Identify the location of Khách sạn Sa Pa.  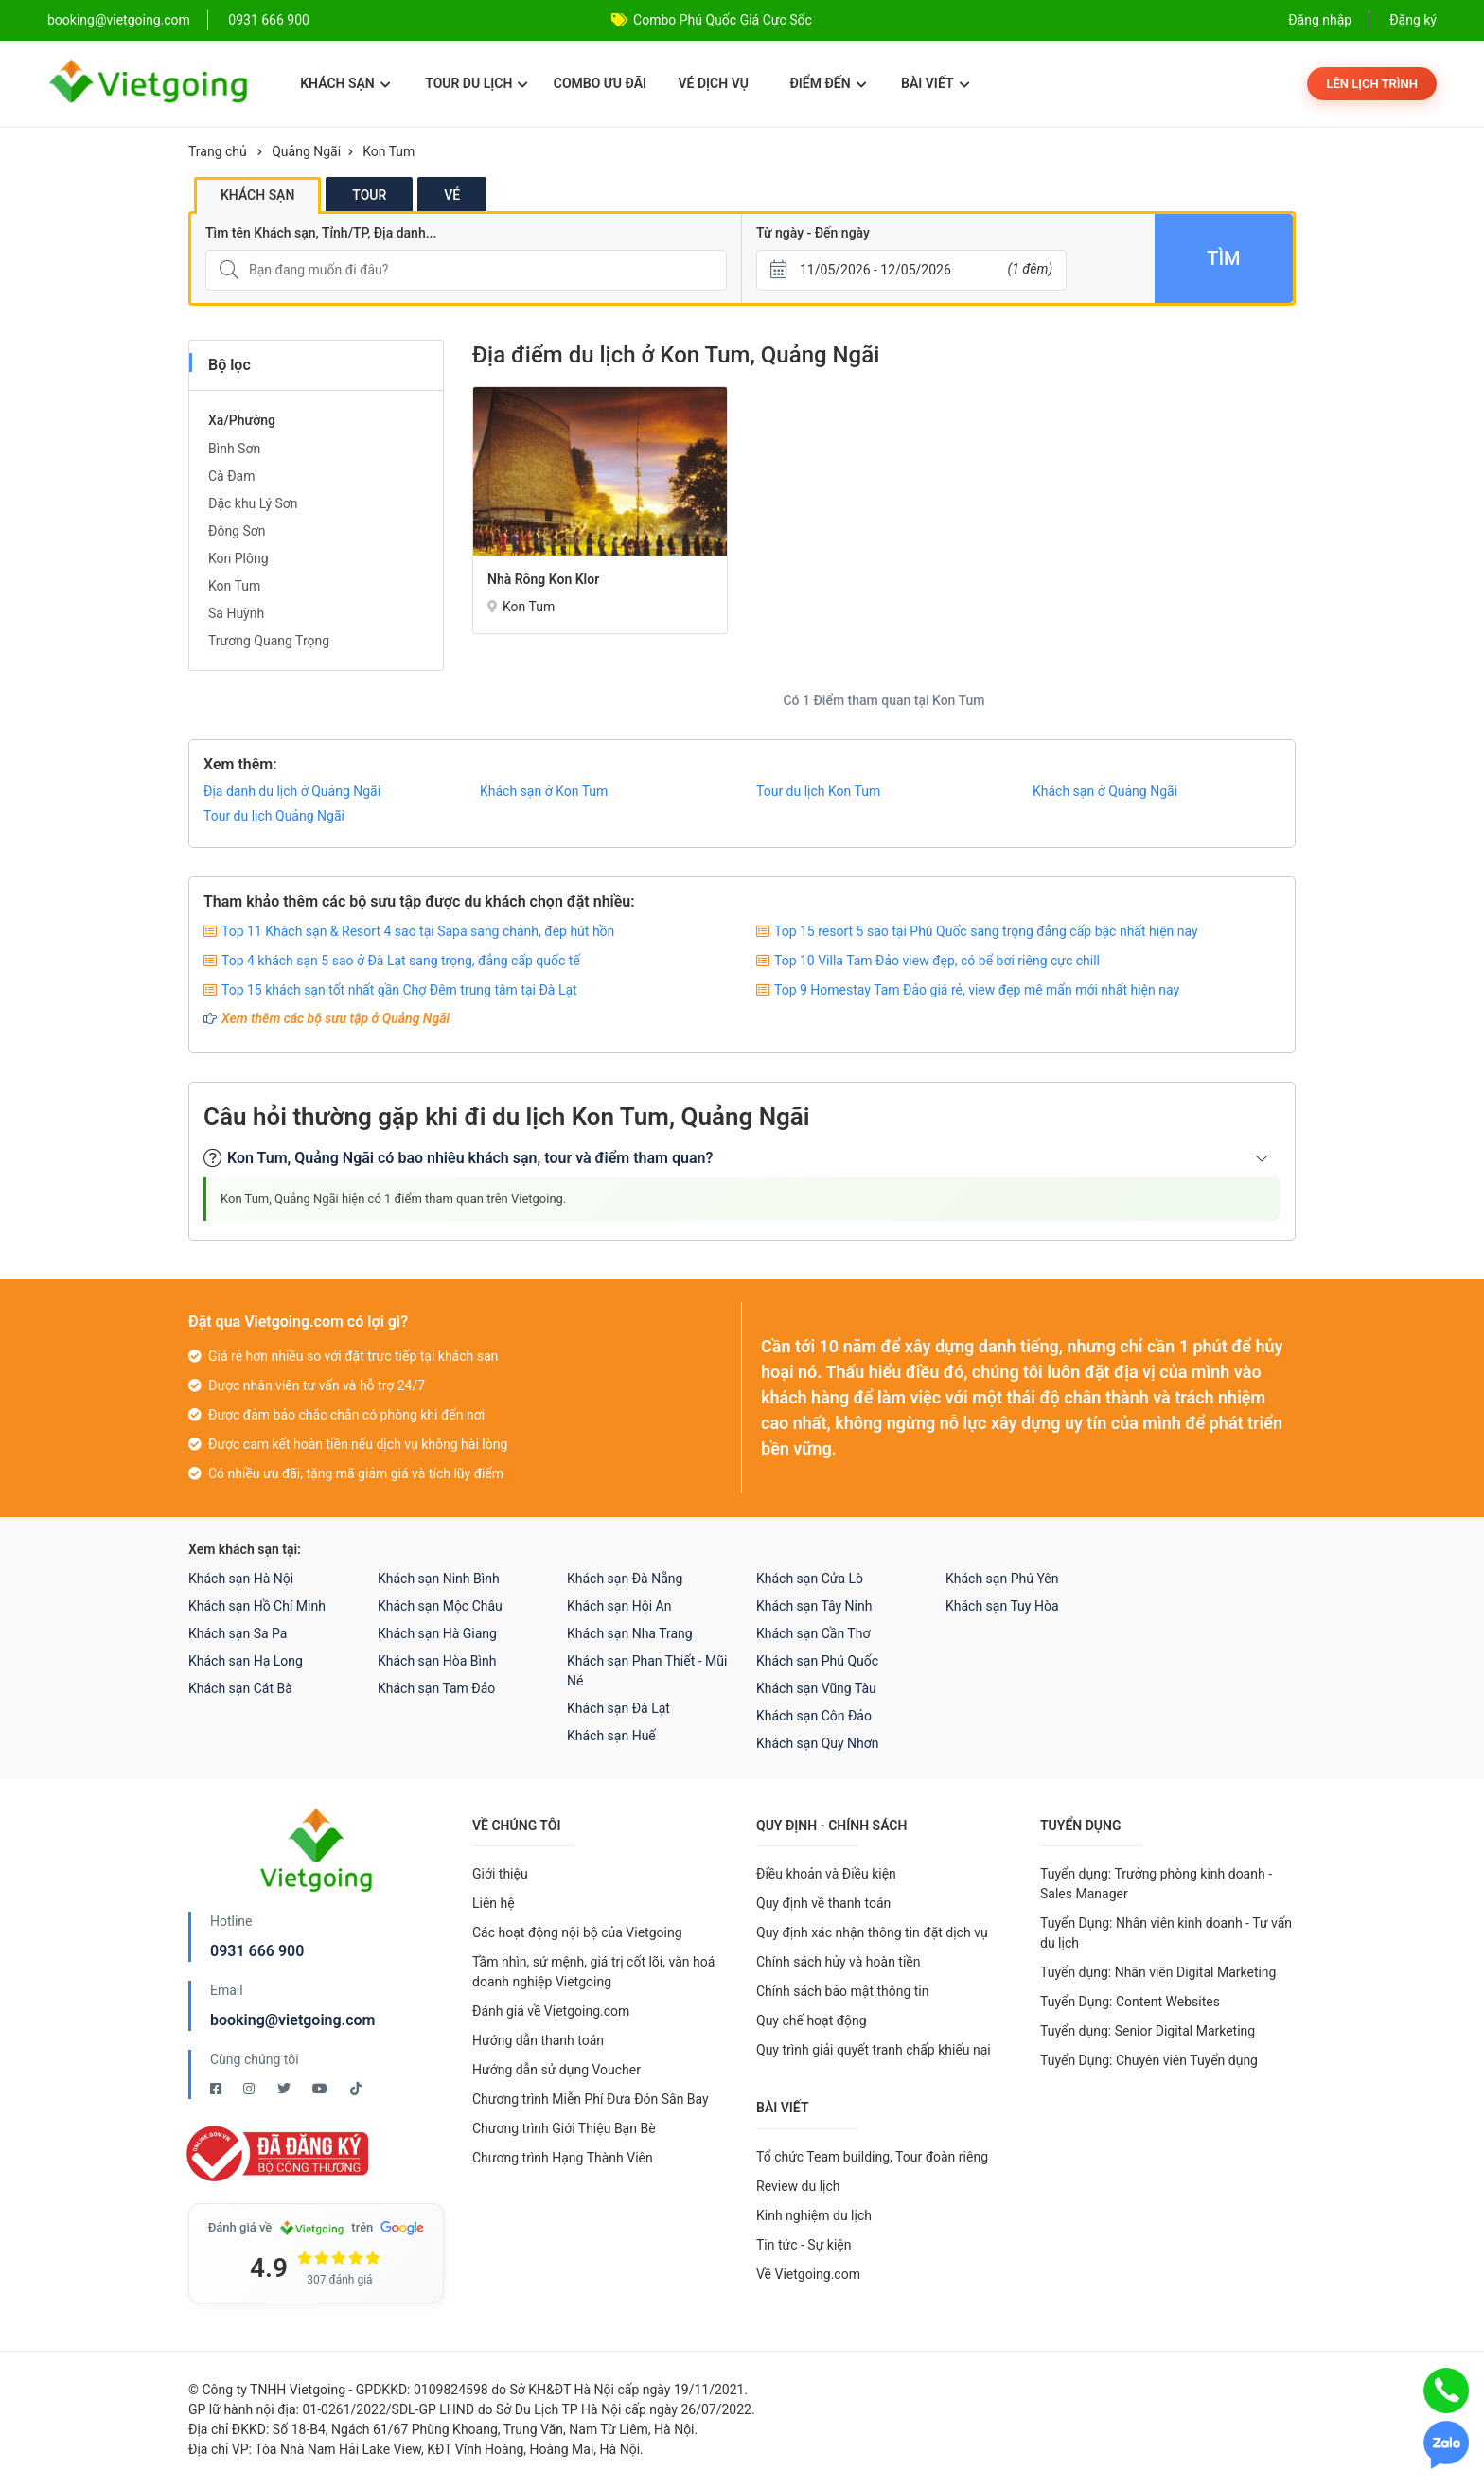
(237, 1633).